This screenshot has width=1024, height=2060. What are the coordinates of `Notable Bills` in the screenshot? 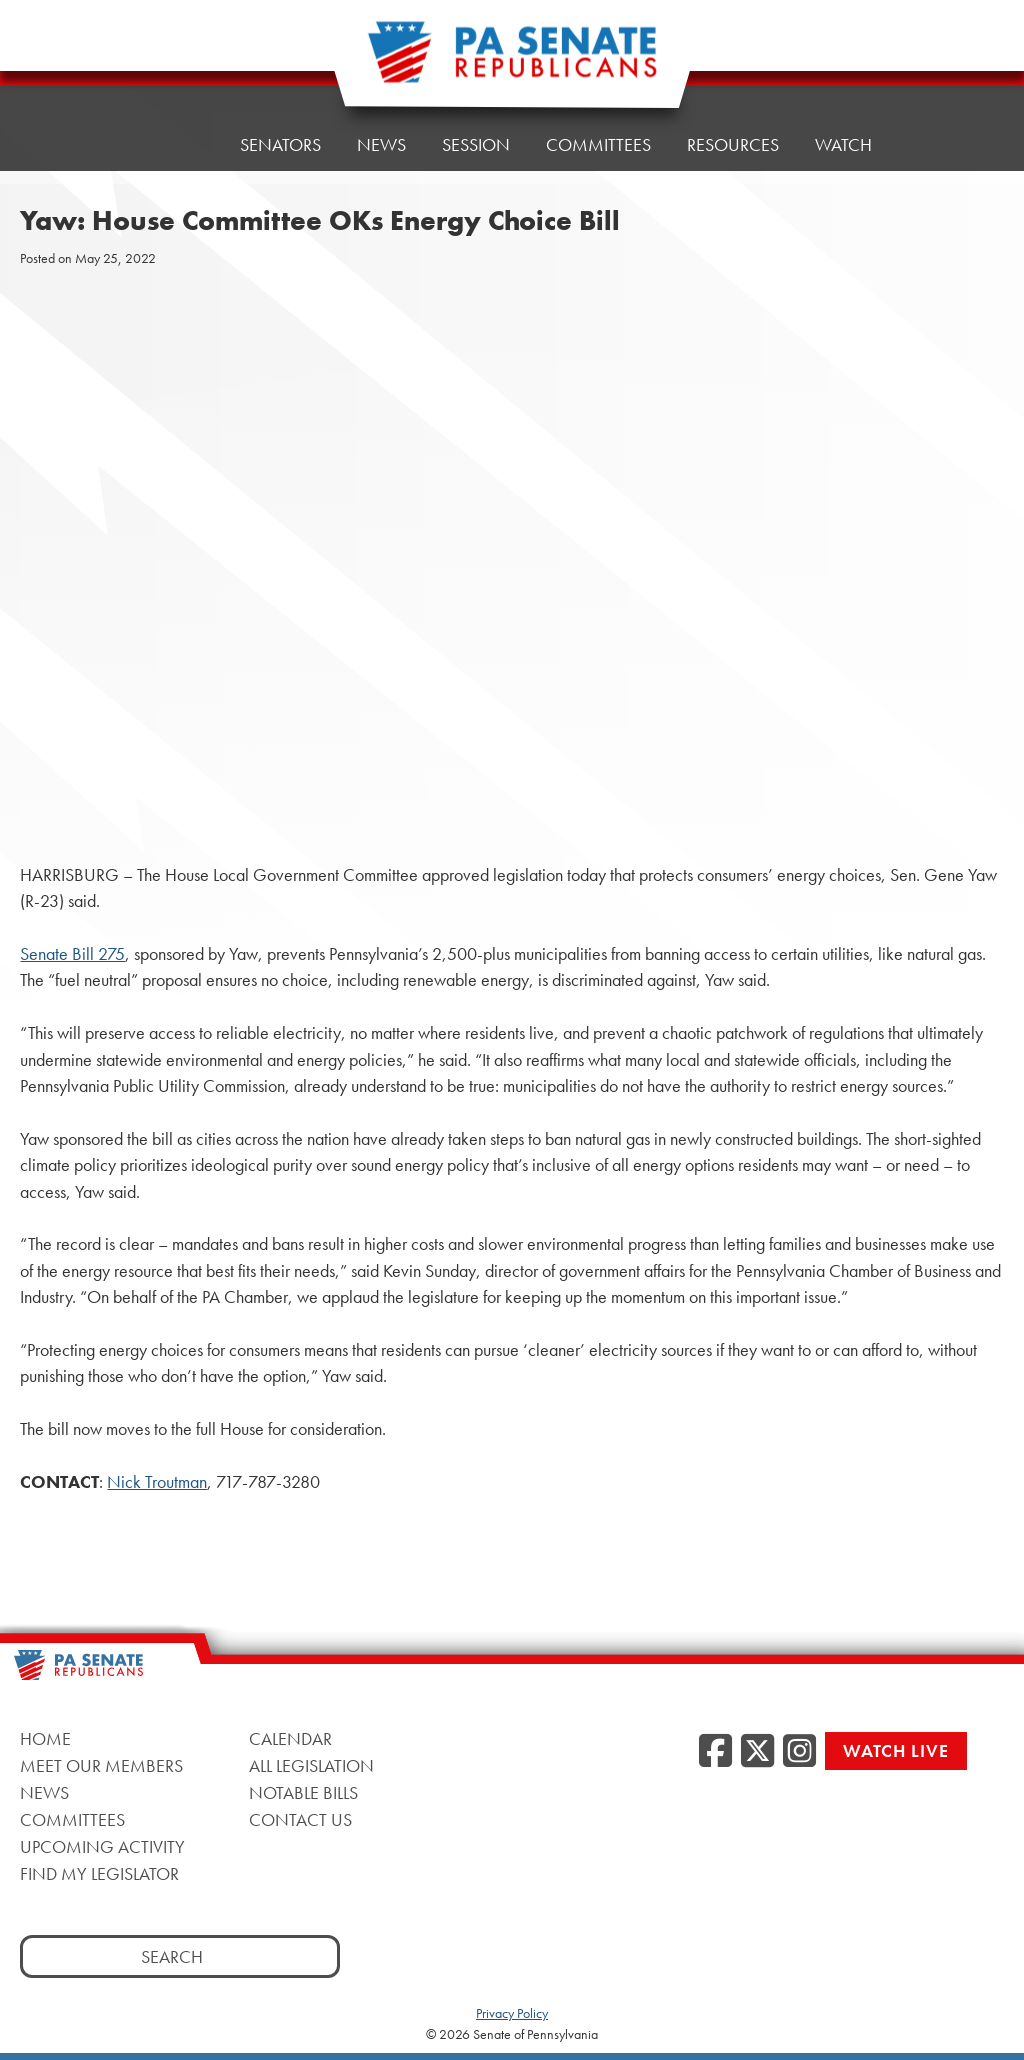 It's located at (303, 1792).